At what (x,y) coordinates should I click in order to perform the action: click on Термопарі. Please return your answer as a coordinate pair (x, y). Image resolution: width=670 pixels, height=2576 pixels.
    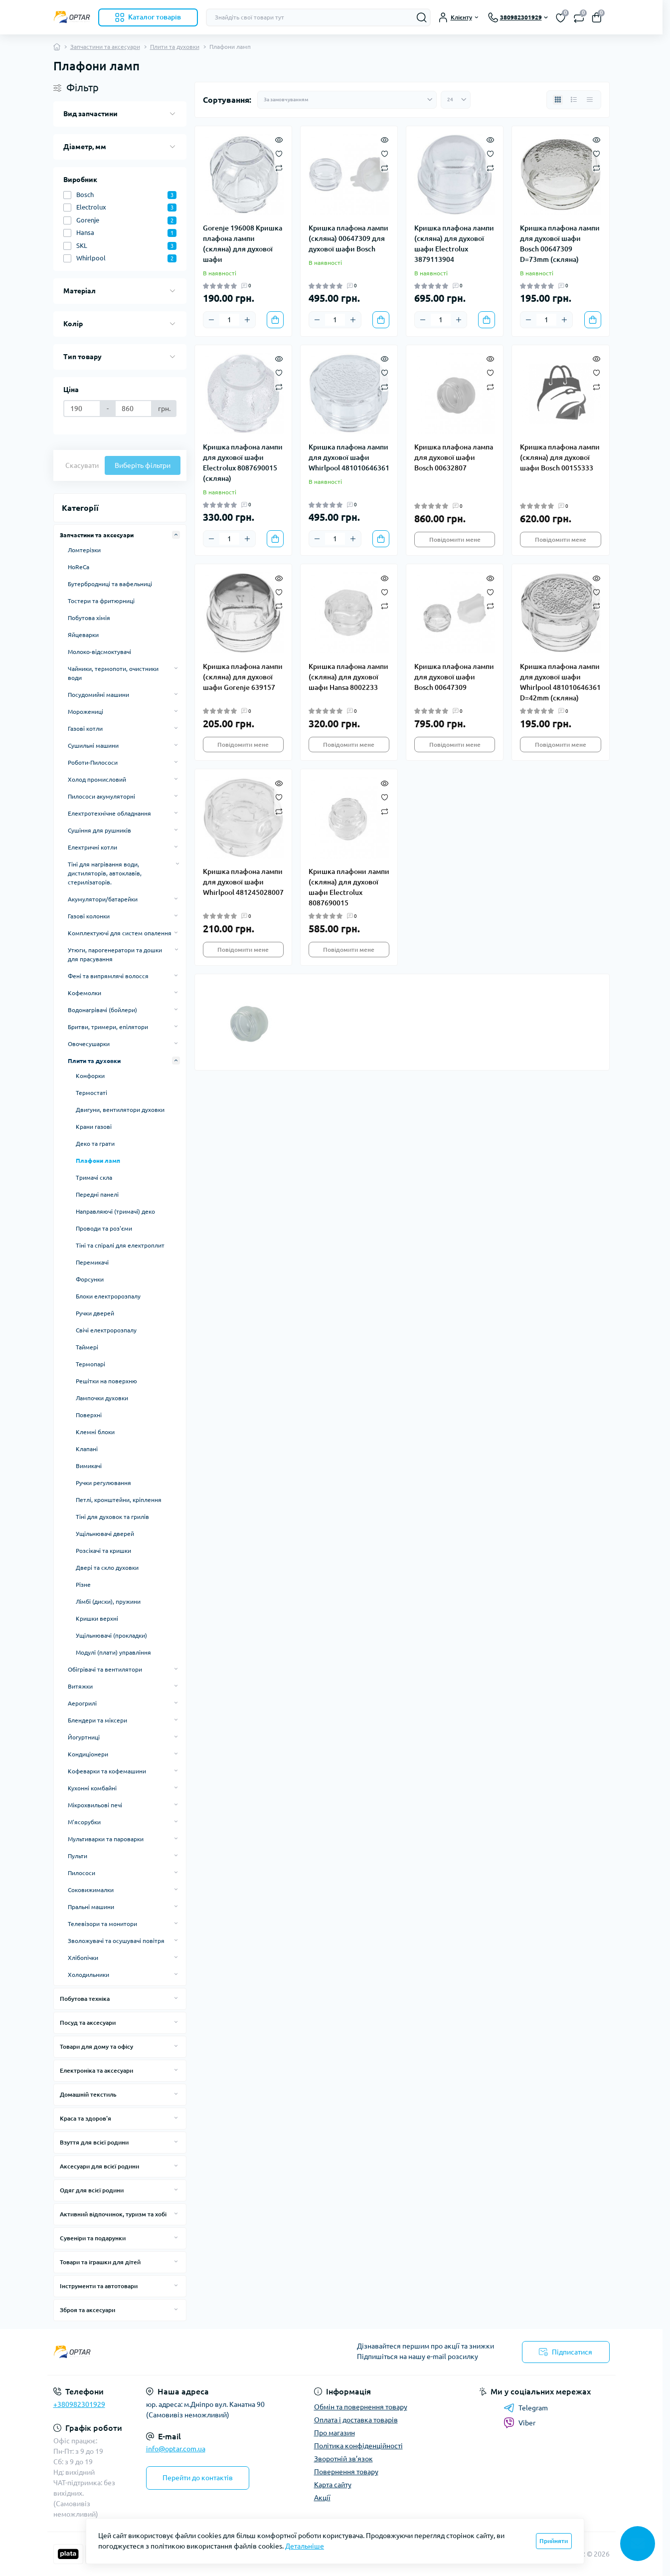
    Looking at the image, I should click on (90, 1364).